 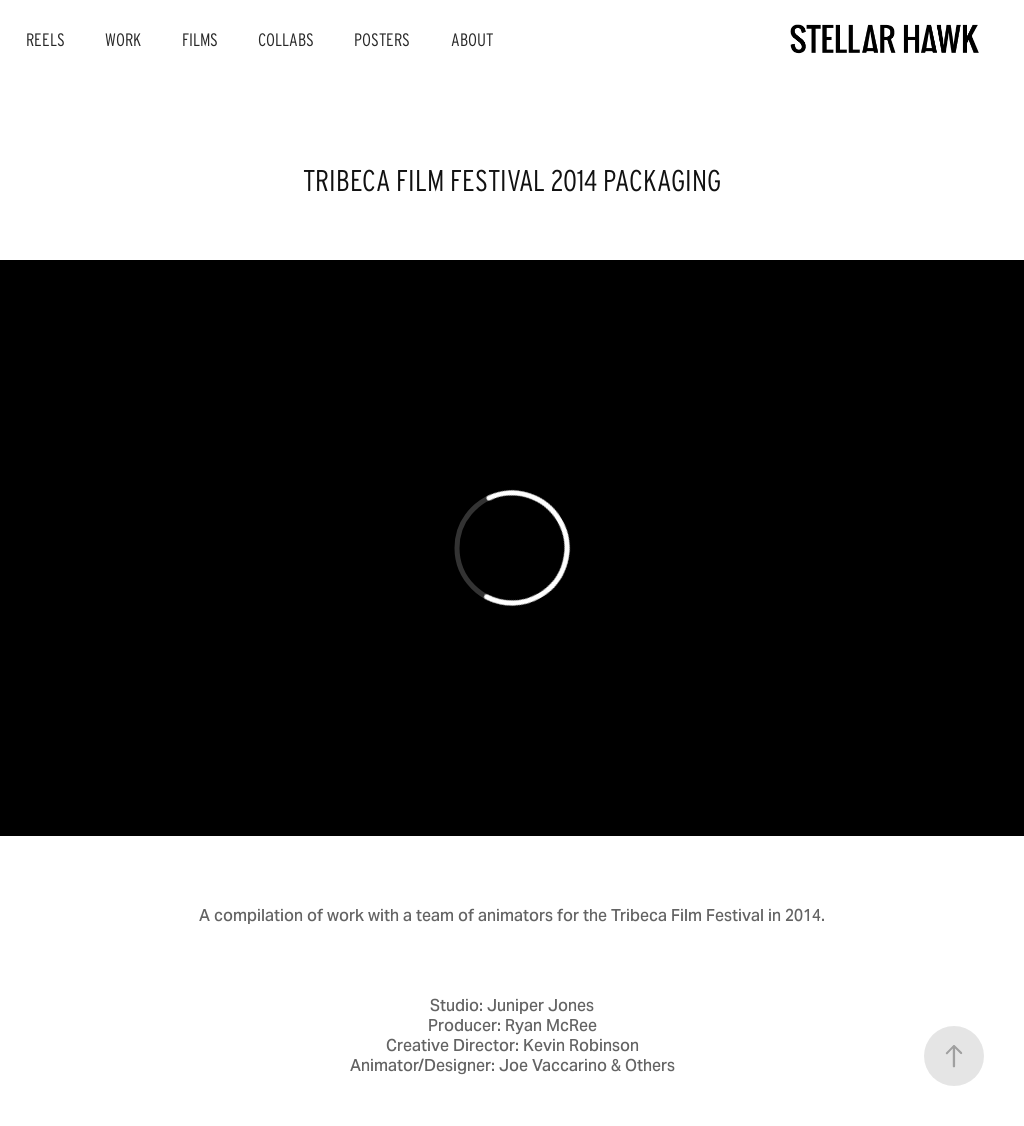 I want to click on WORK, so click(x=123, y=40).